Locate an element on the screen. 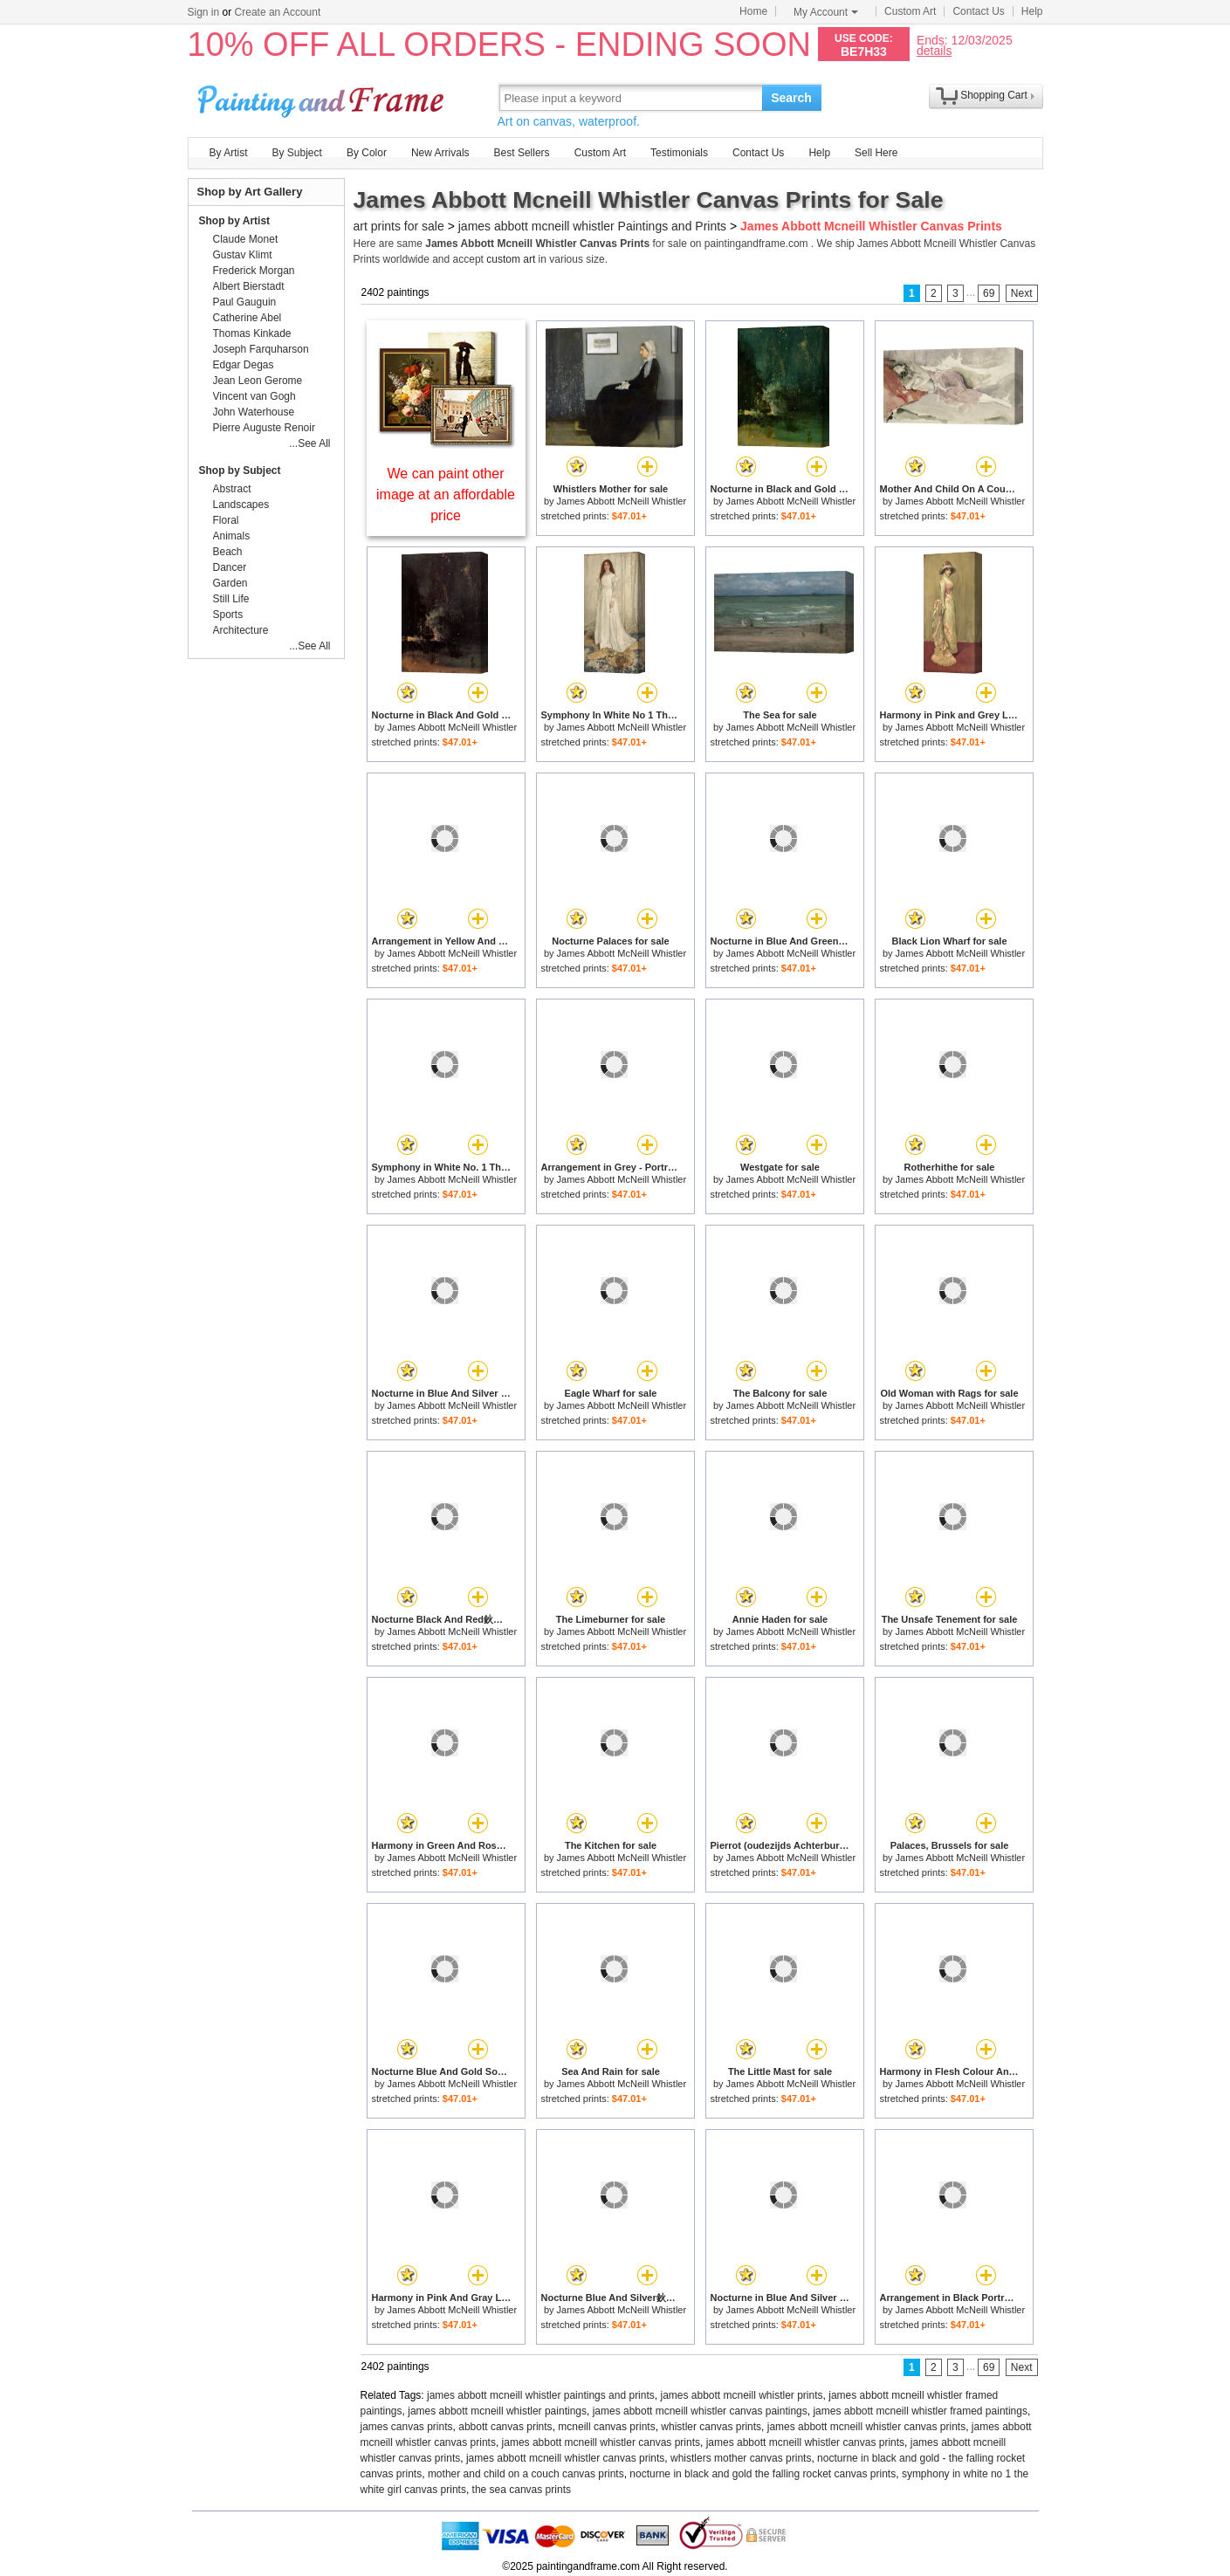 The width and height of the screenshot is (1230, 2576). Pierre Auguste Renoir is located at coordinates (264, 428).